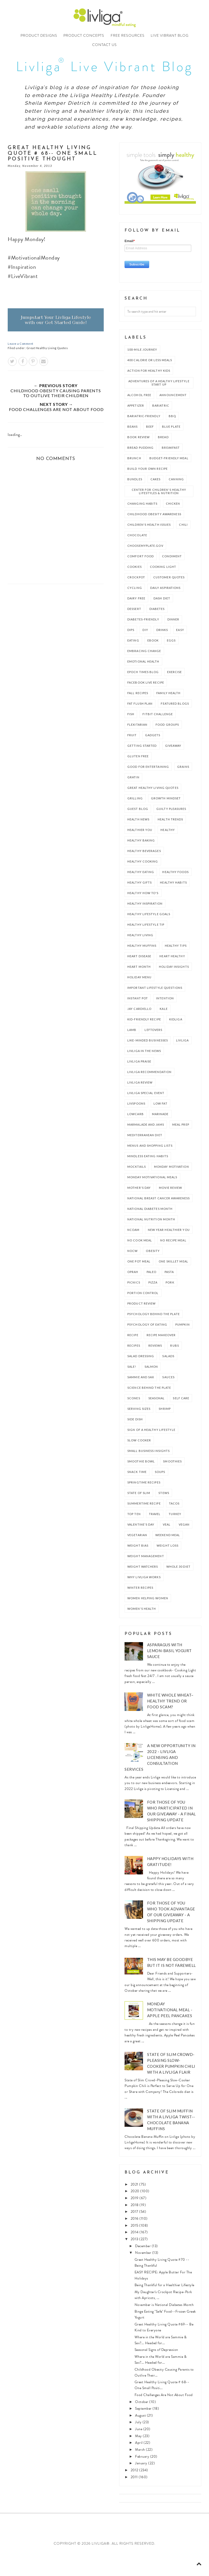  What do you see at coordinates (137, 557) in the screenshot?
I see `Chocolate` at bounding box center [137, 557].